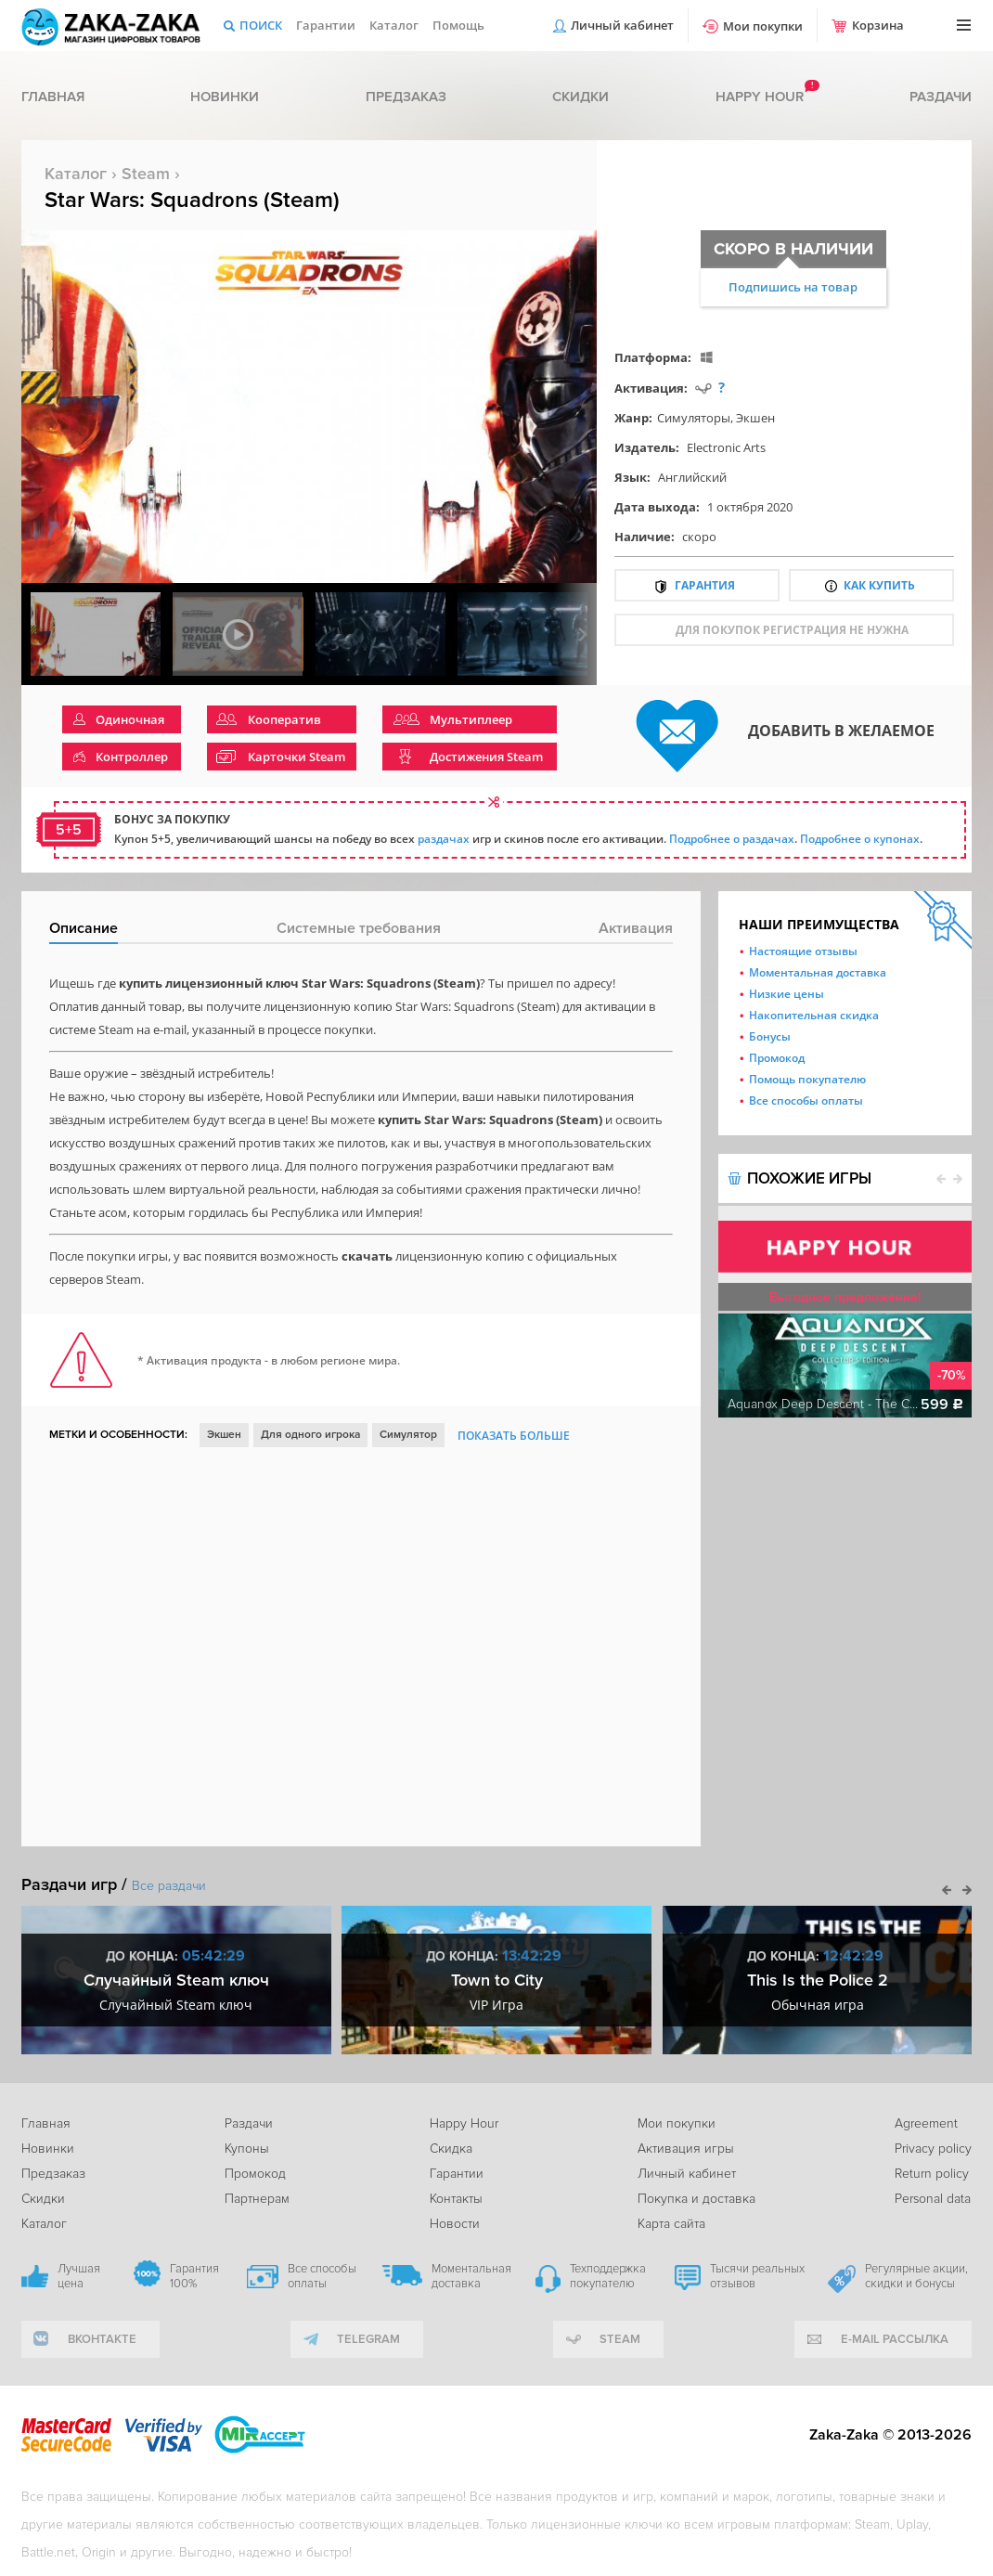 This screenshot has width=993, height=2576. I want to click on e-mail рассылка, so click(894, 2339).